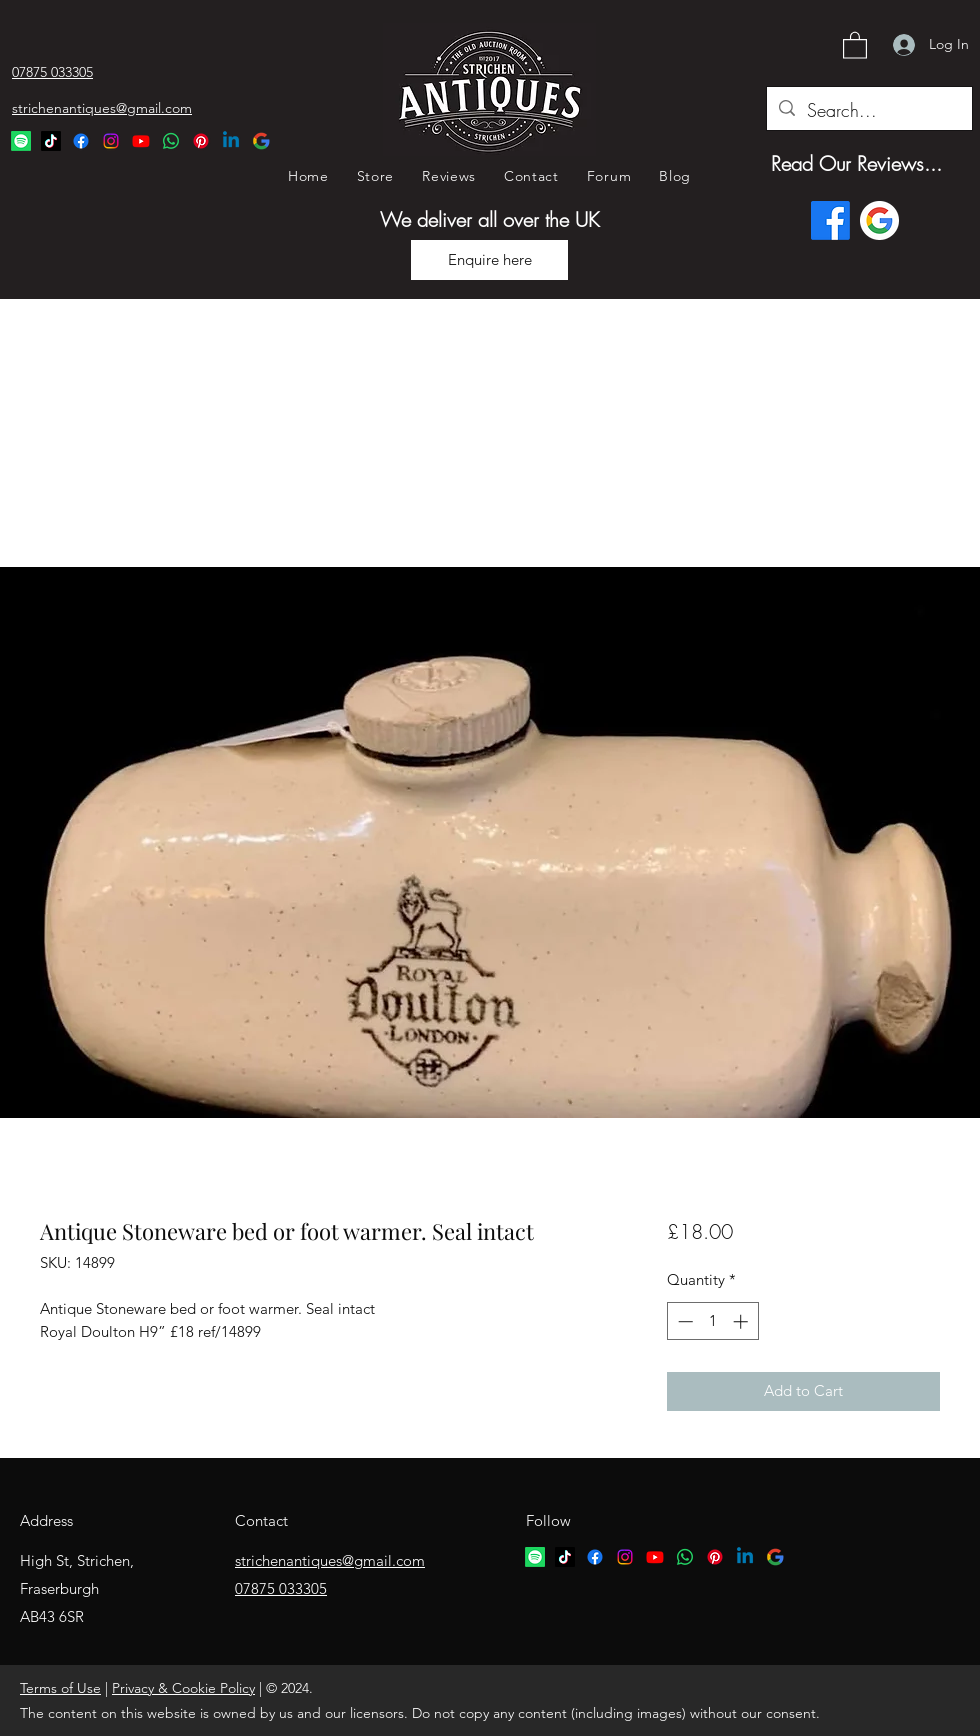  I want to click on [spinbutton], so click(712, 1321).